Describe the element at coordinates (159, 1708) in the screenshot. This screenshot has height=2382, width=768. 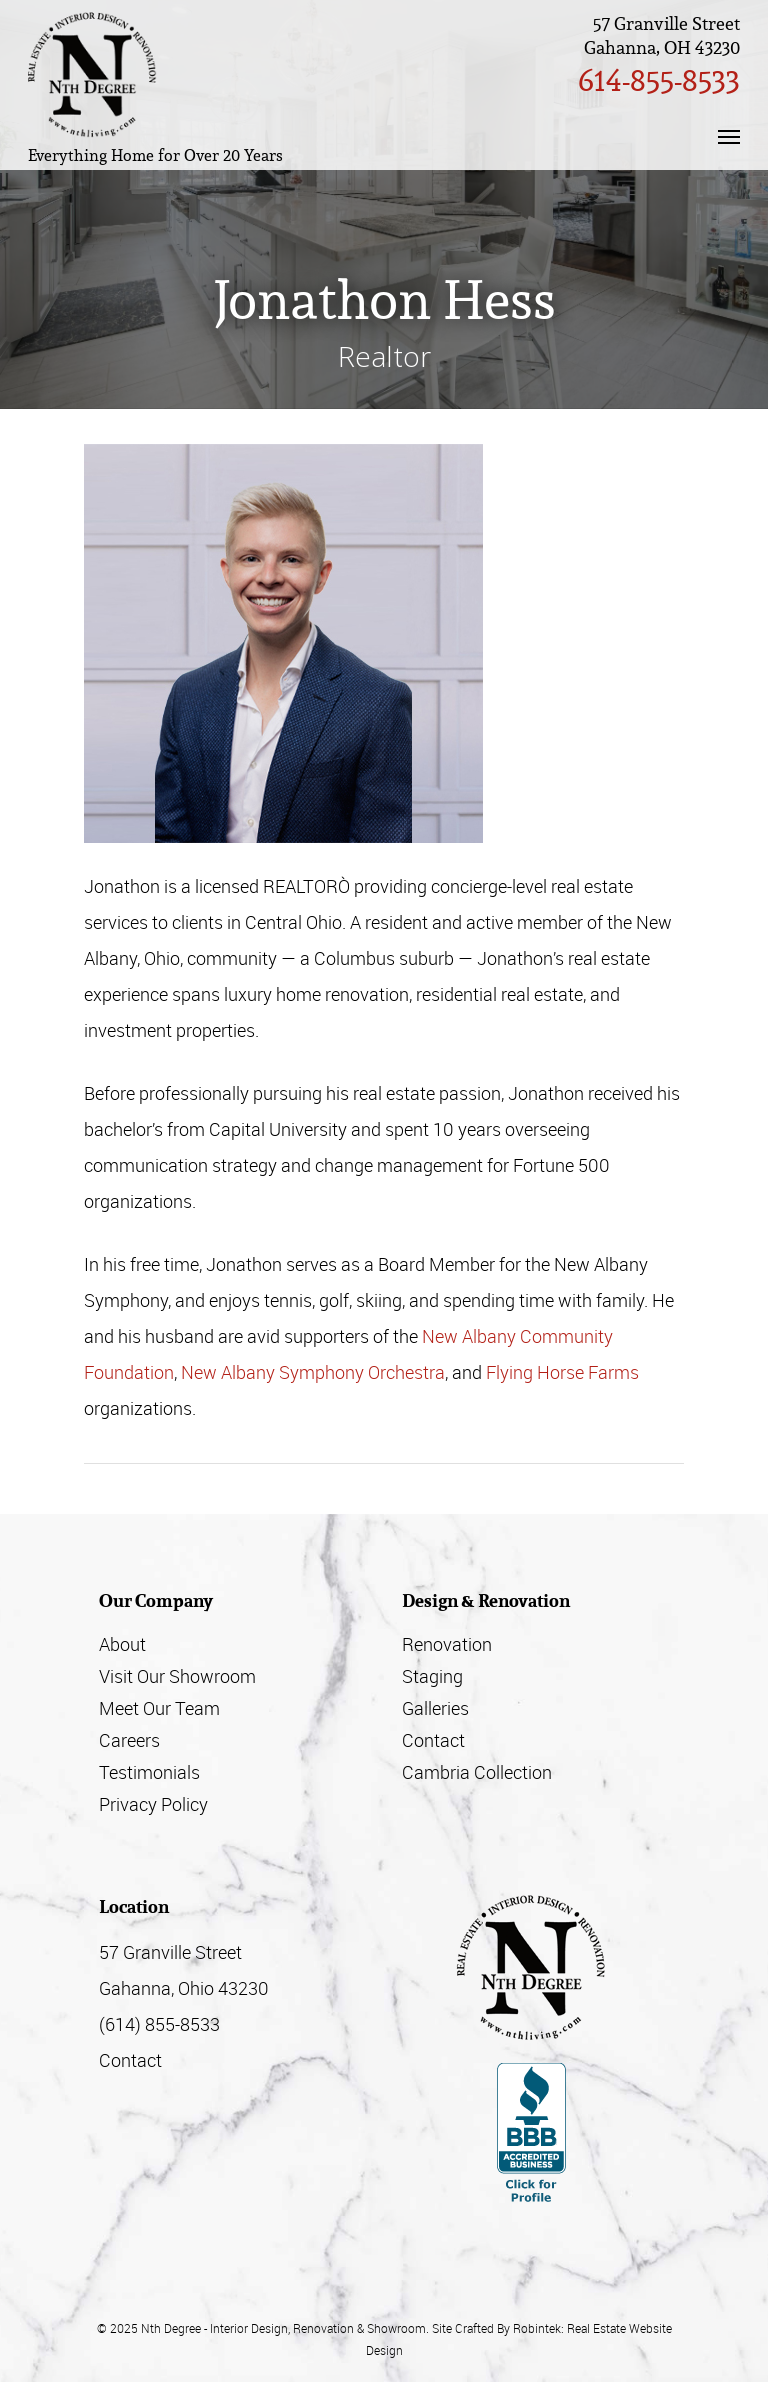
I see `Meet Our Team` at that location.